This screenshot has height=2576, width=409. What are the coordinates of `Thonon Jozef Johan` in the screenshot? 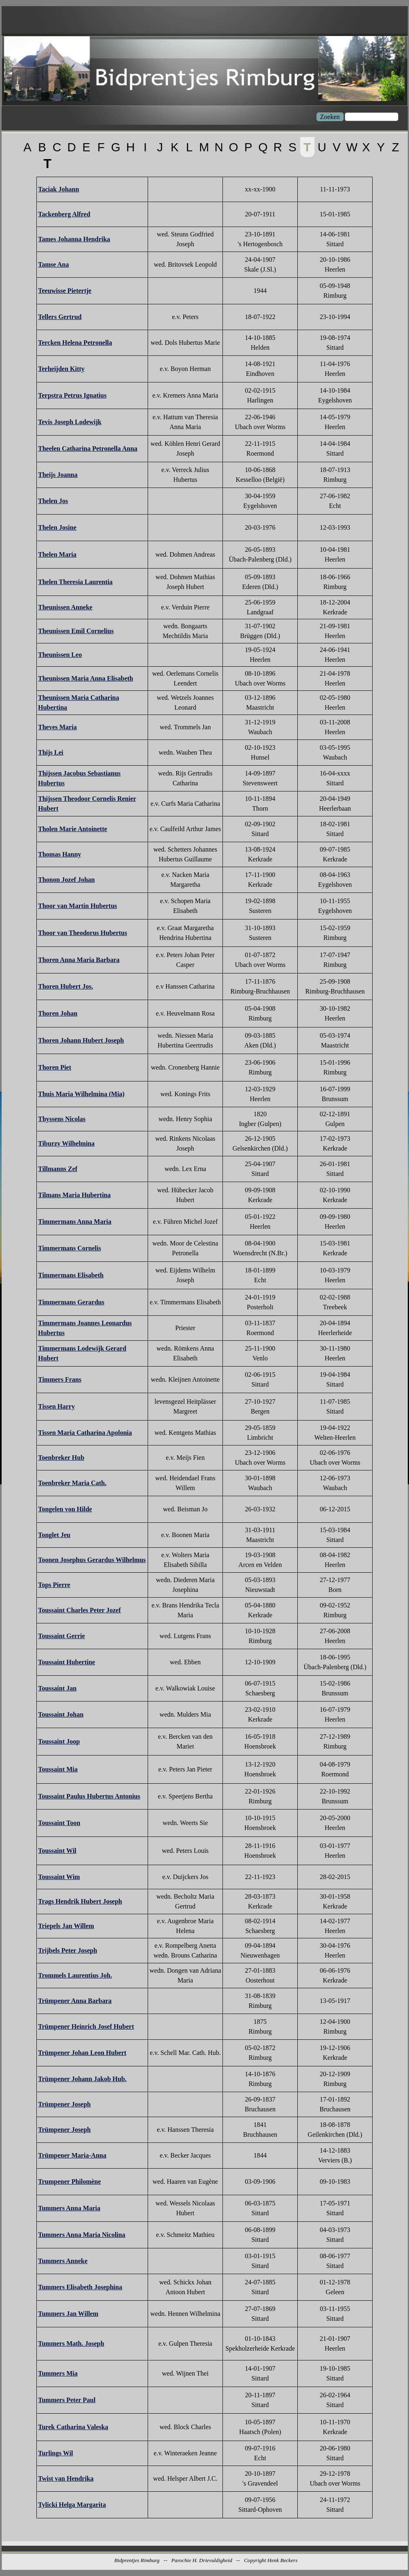 It's located at (66, 879).